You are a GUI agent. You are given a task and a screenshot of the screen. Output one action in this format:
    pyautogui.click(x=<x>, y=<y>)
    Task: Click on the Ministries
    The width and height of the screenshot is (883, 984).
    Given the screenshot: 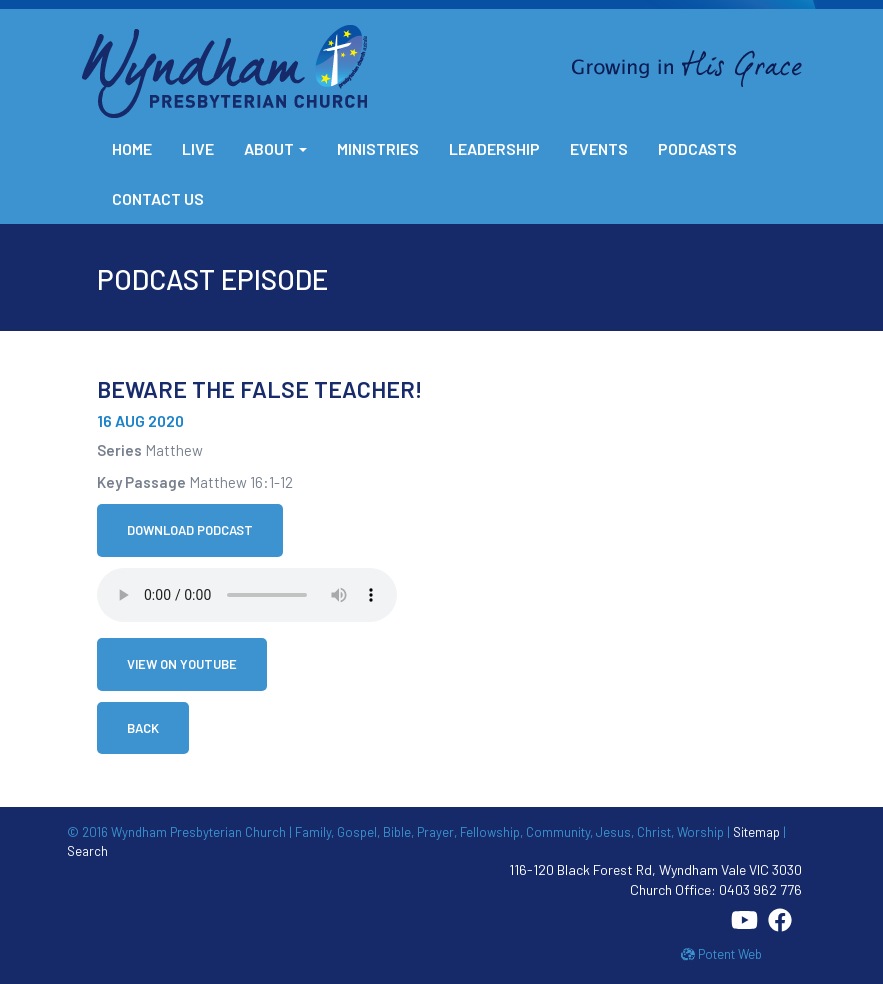 What is the action you would take?
    pyautogui.click(x=378, y=148)
    